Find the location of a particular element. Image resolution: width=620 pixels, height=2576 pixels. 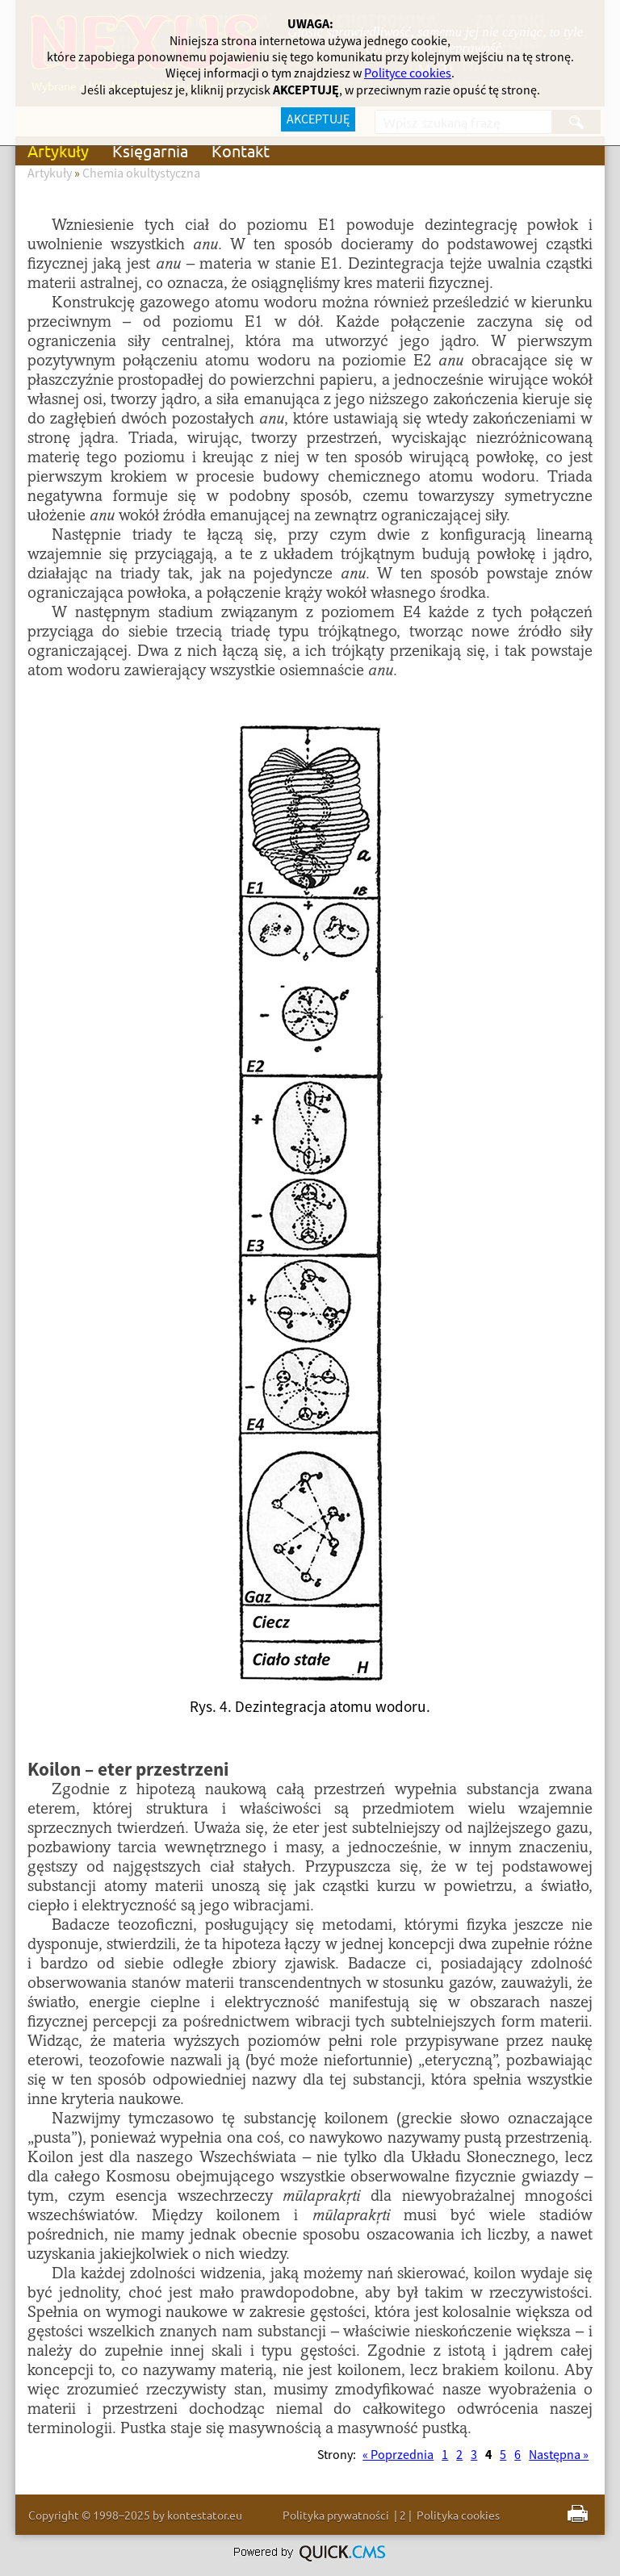

AKCEPTUJĘ is located at coordinates (318, 119).